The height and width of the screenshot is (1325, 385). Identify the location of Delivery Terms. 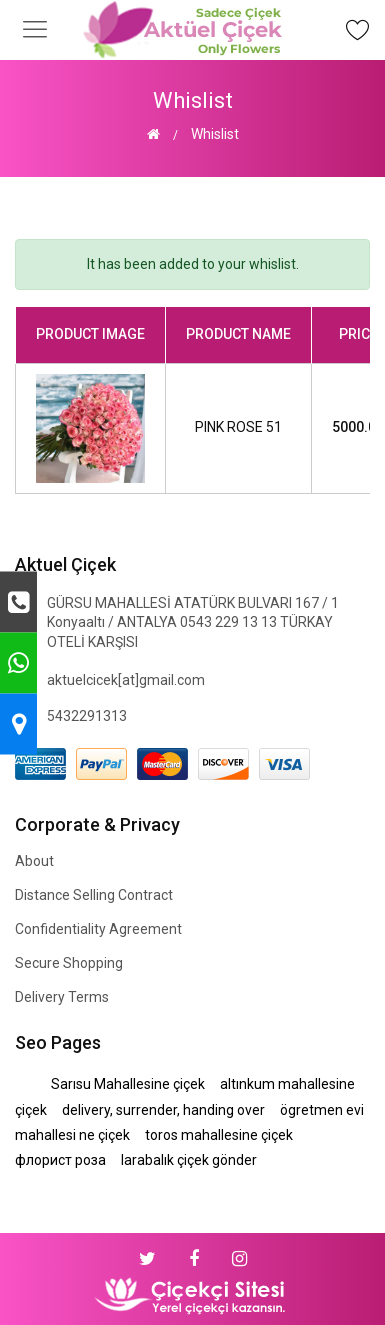
(62, 997).